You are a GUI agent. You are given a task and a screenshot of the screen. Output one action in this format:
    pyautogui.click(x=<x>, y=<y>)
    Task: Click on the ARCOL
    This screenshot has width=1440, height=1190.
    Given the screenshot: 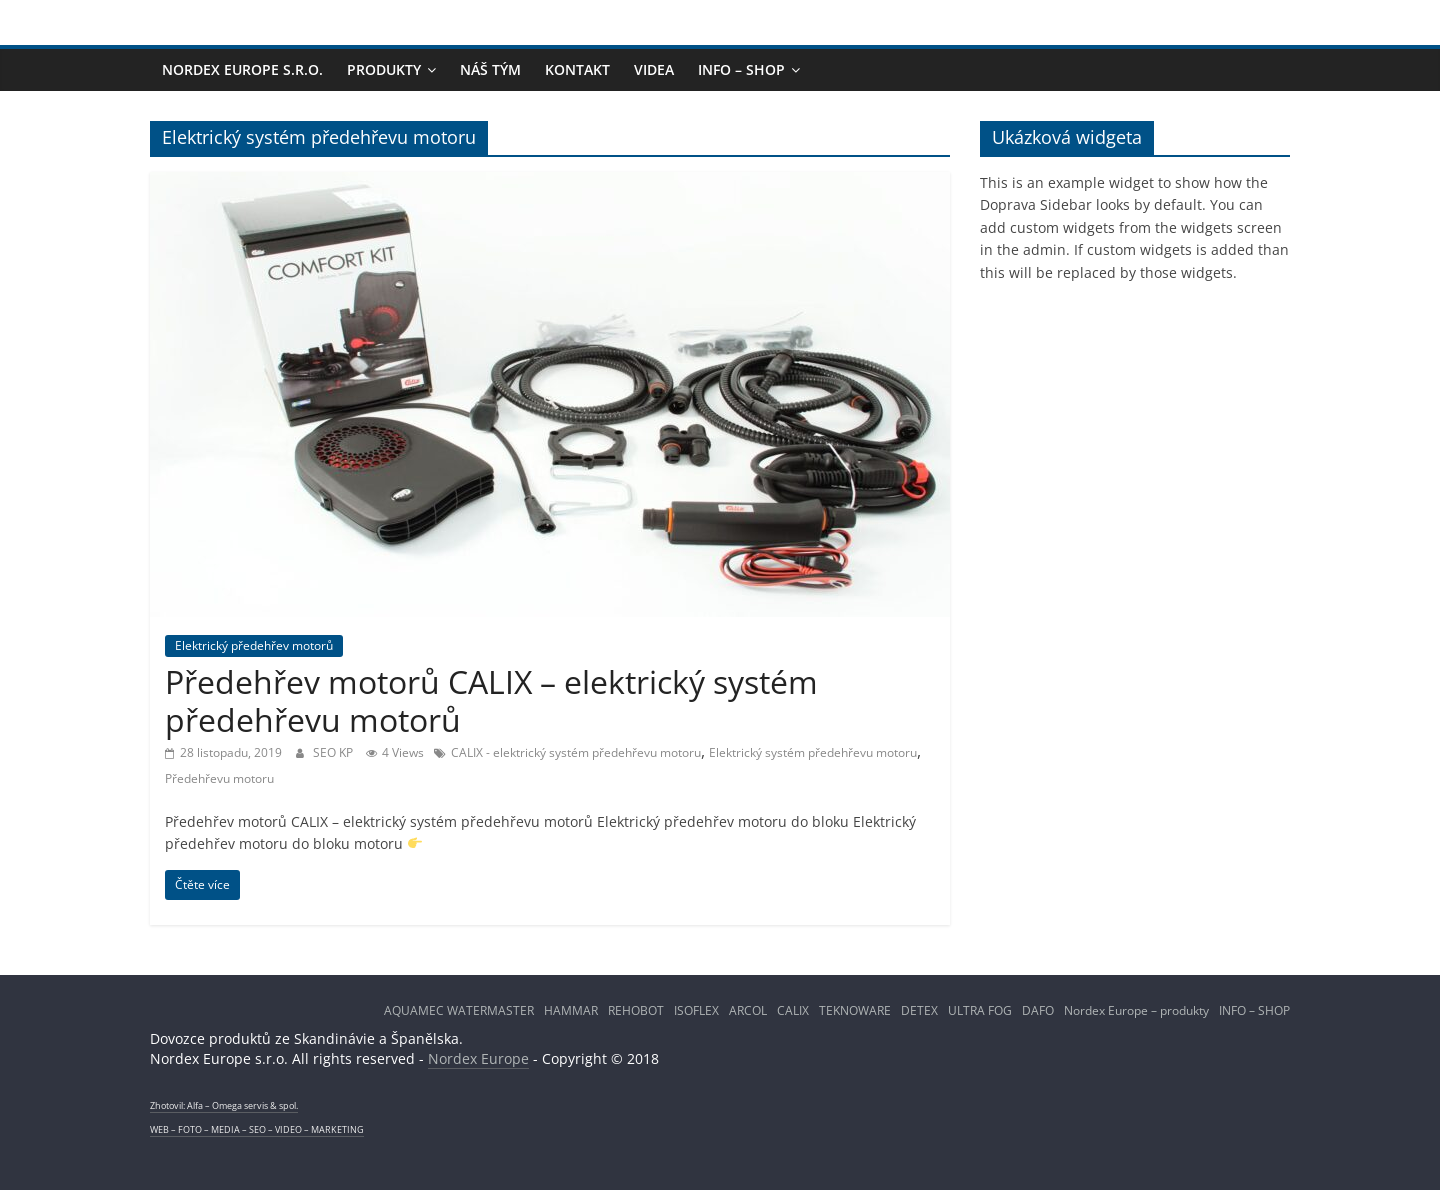 What is the action you would take?
    pyautogui.click(x=748, y=1010)
    